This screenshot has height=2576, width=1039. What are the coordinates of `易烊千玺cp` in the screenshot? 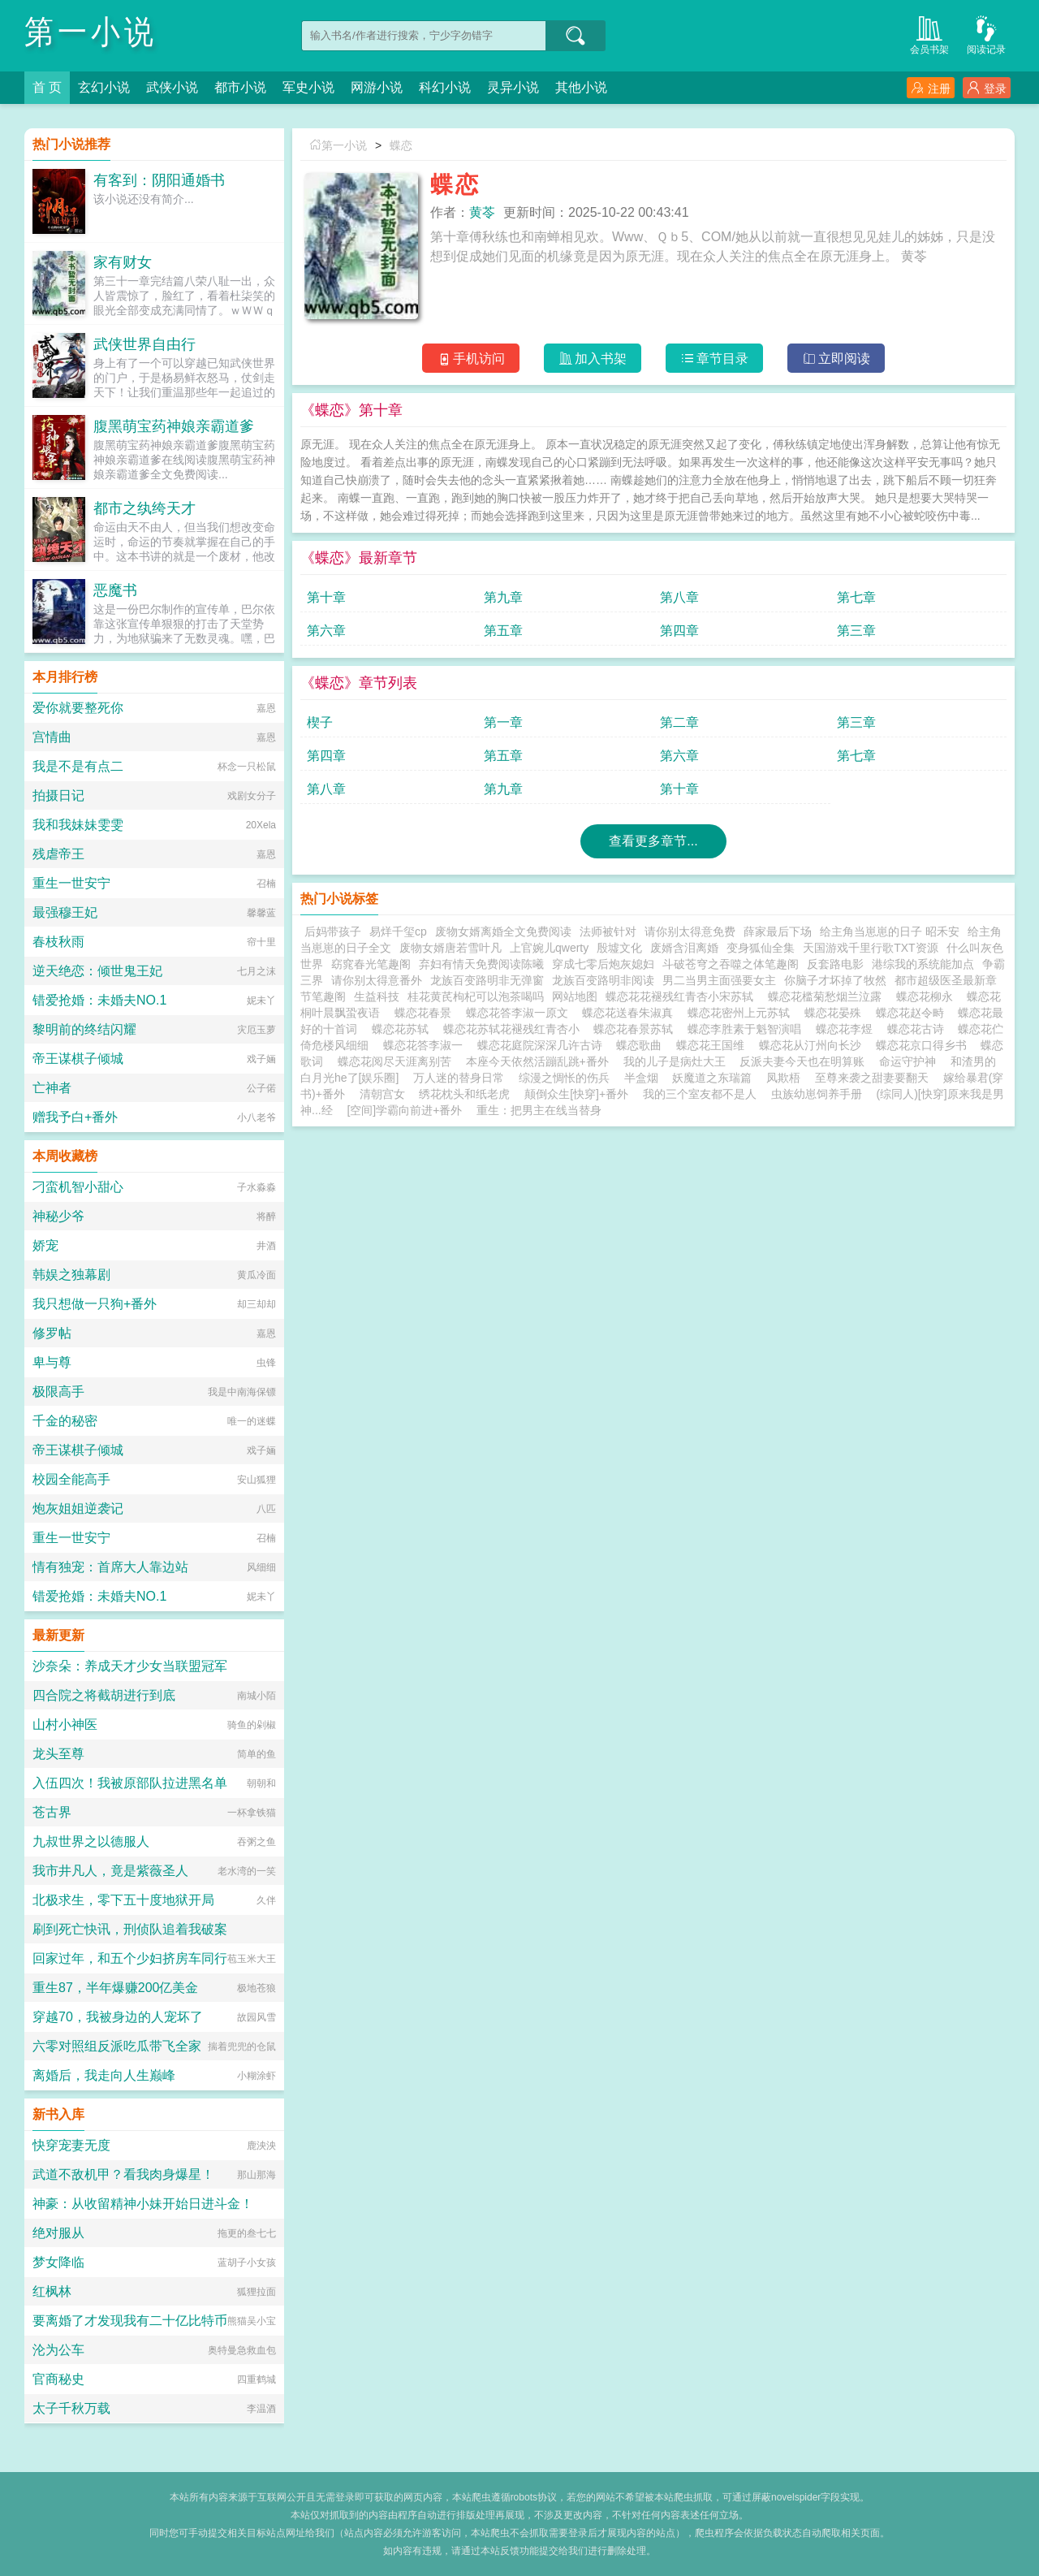 It's located at (398, 931).